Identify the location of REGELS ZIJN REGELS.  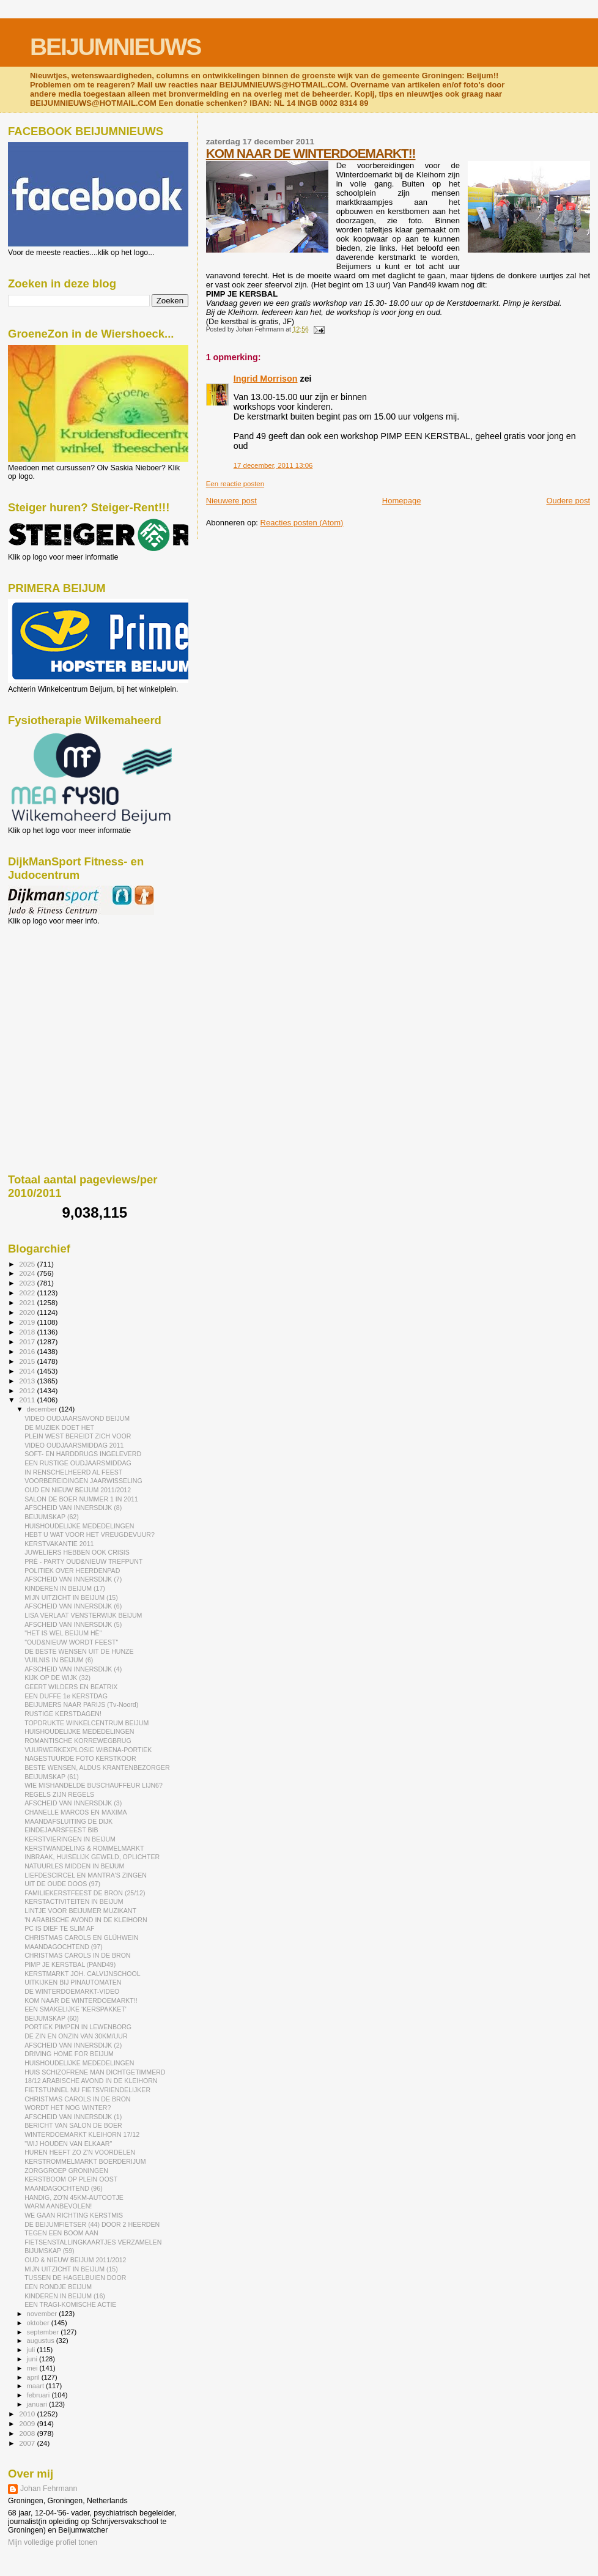
(59, 1794).